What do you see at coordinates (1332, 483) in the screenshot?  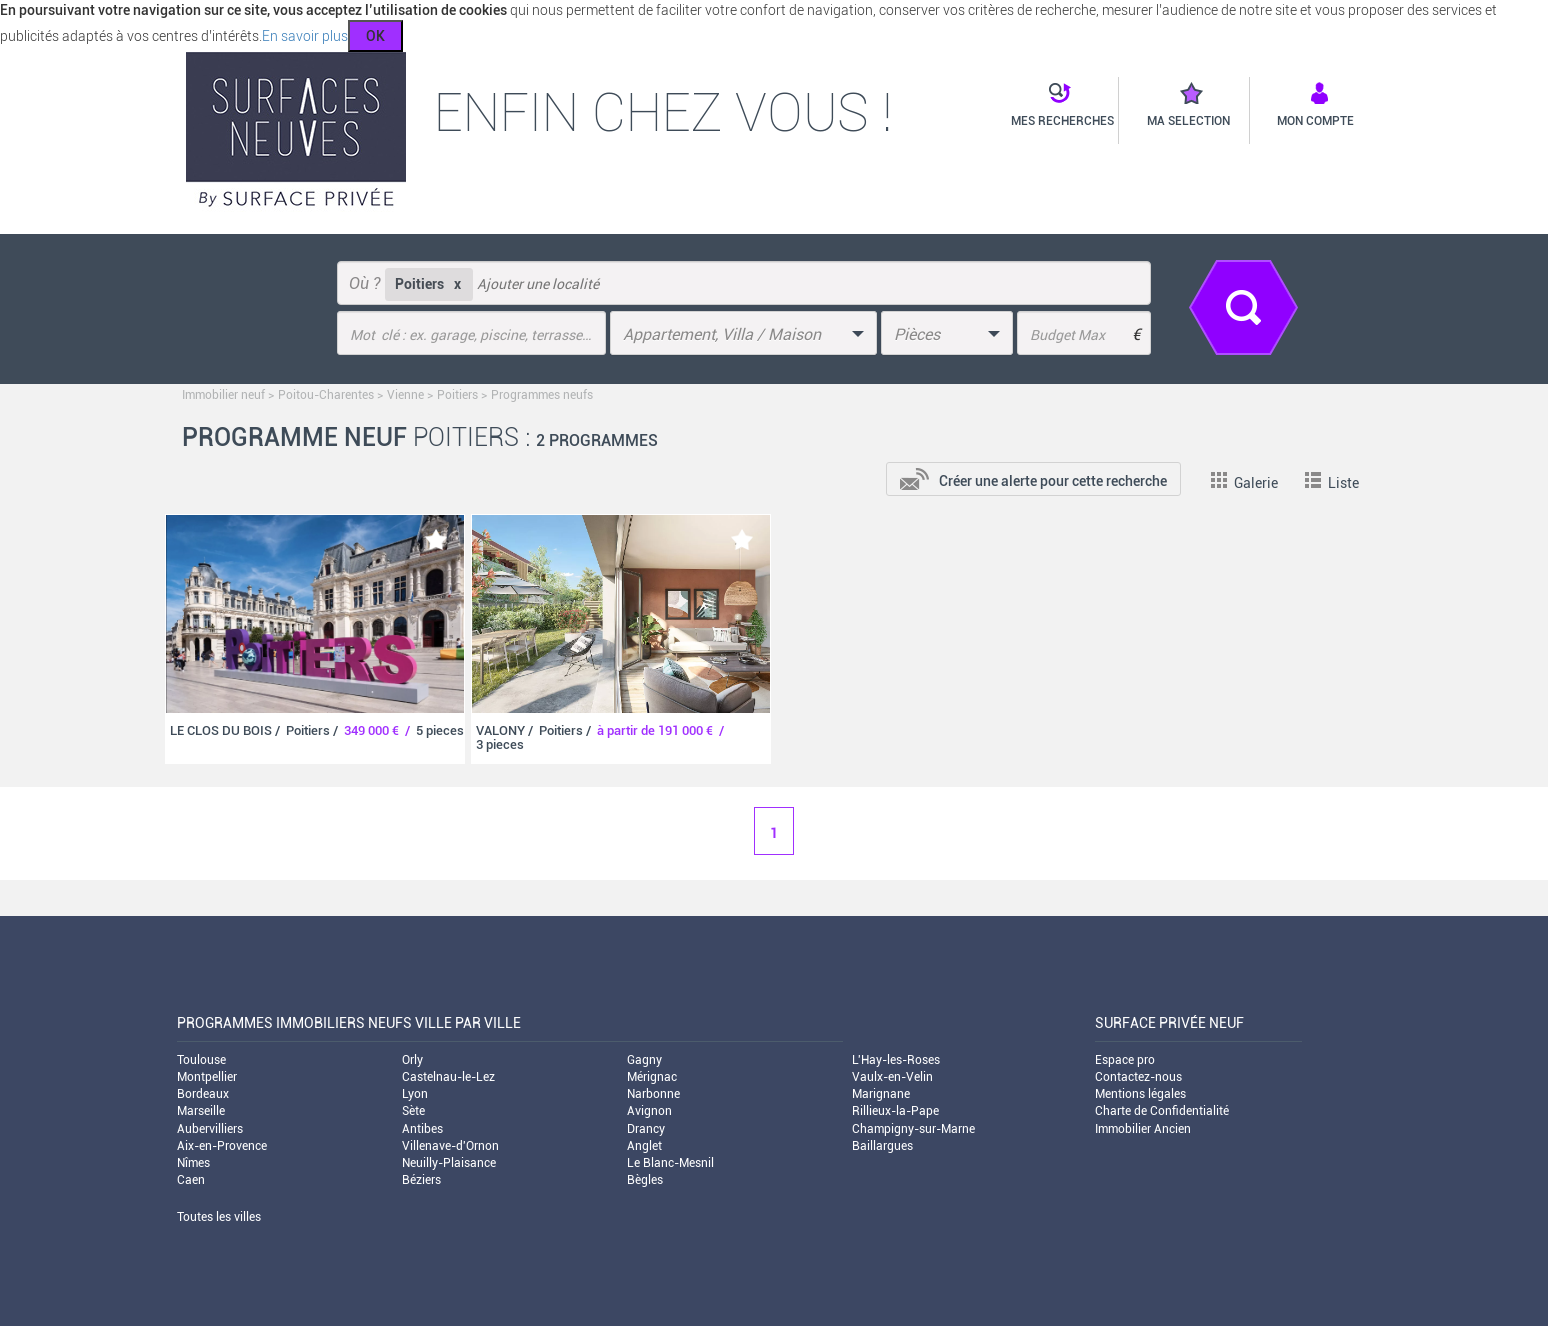 I see `Liste` at bounding box center [1332, 483].